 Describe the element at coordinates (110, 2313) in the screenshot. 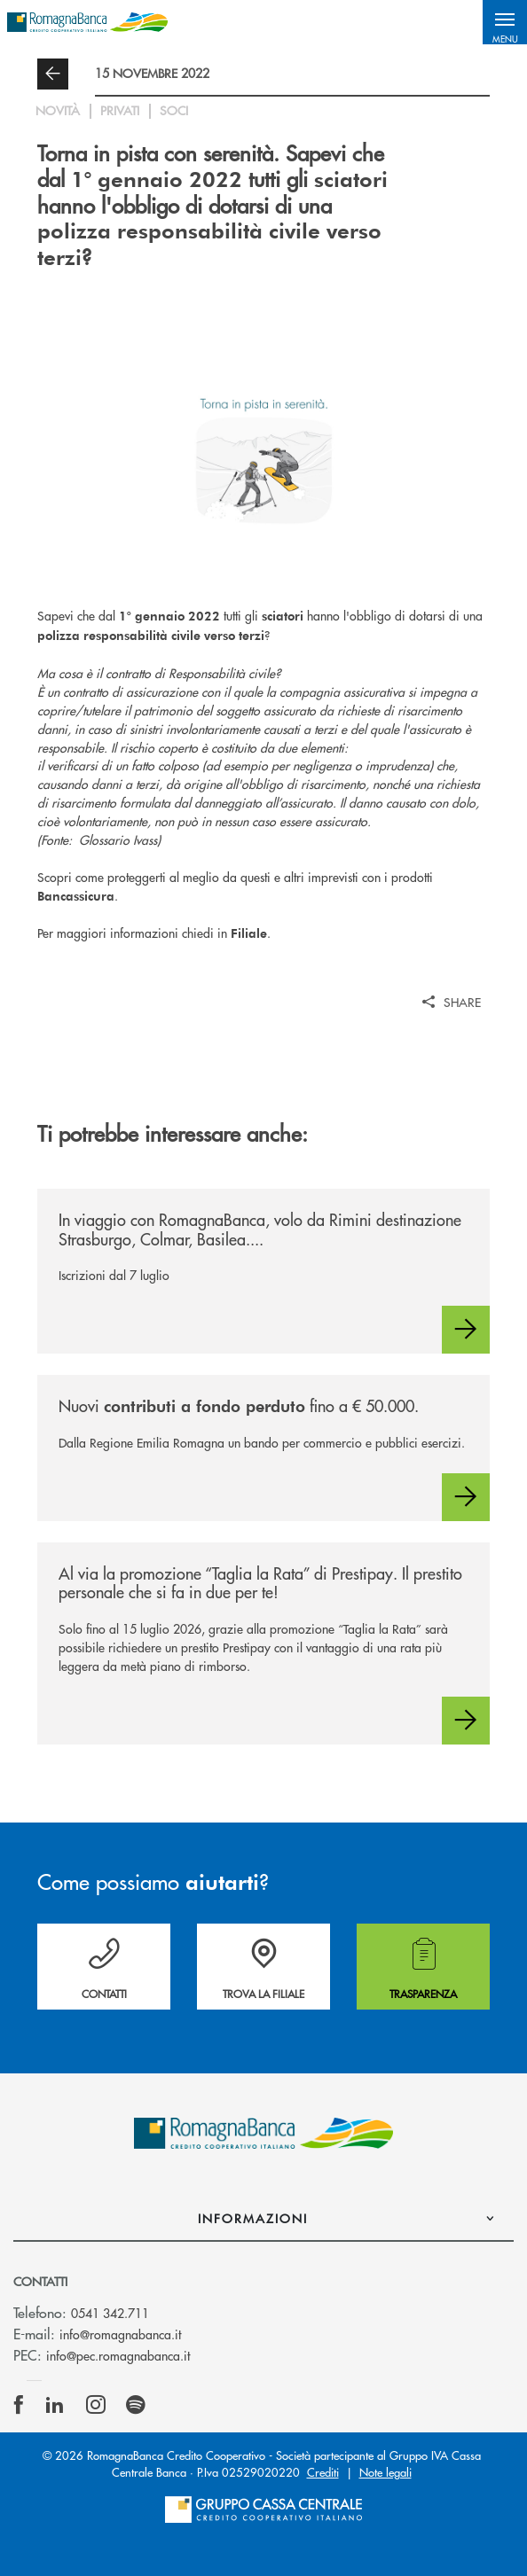

I see `0541 342.711` at that location.